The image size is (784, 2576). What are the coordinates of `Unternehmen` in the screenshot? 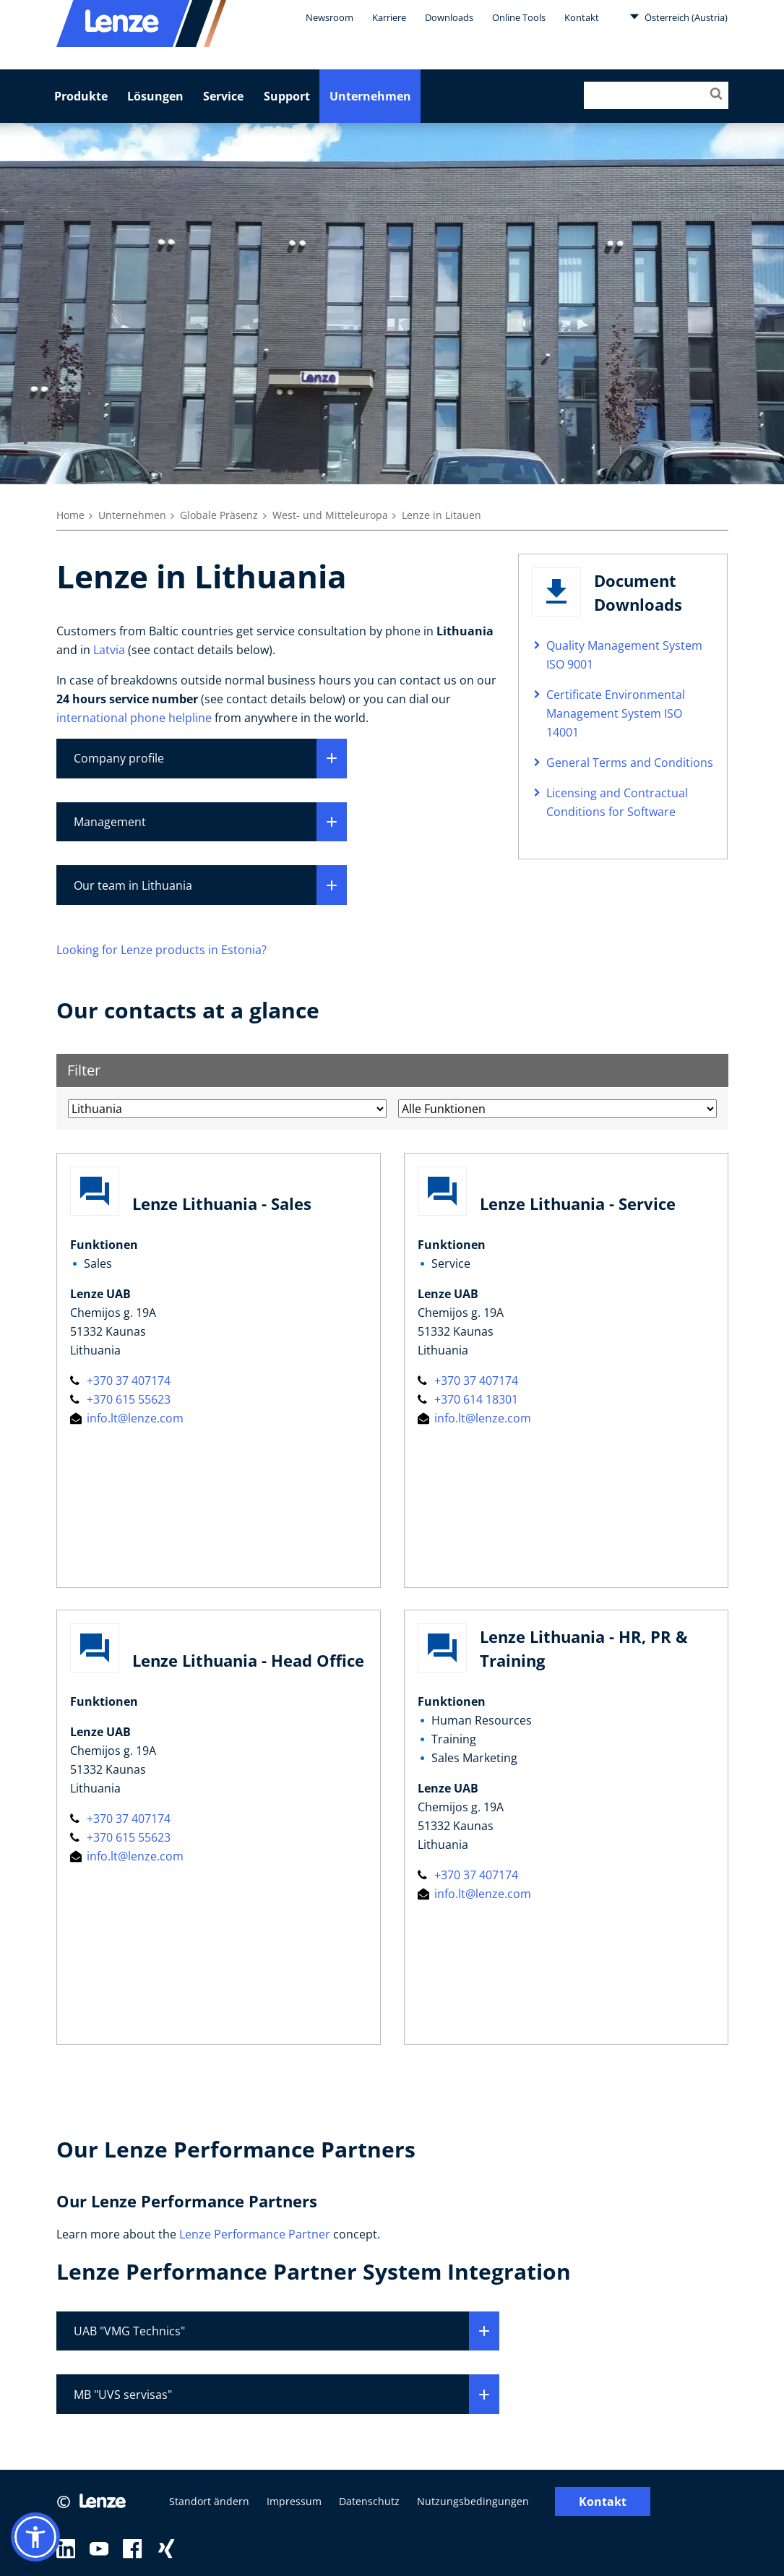 It's located at (370, 96).